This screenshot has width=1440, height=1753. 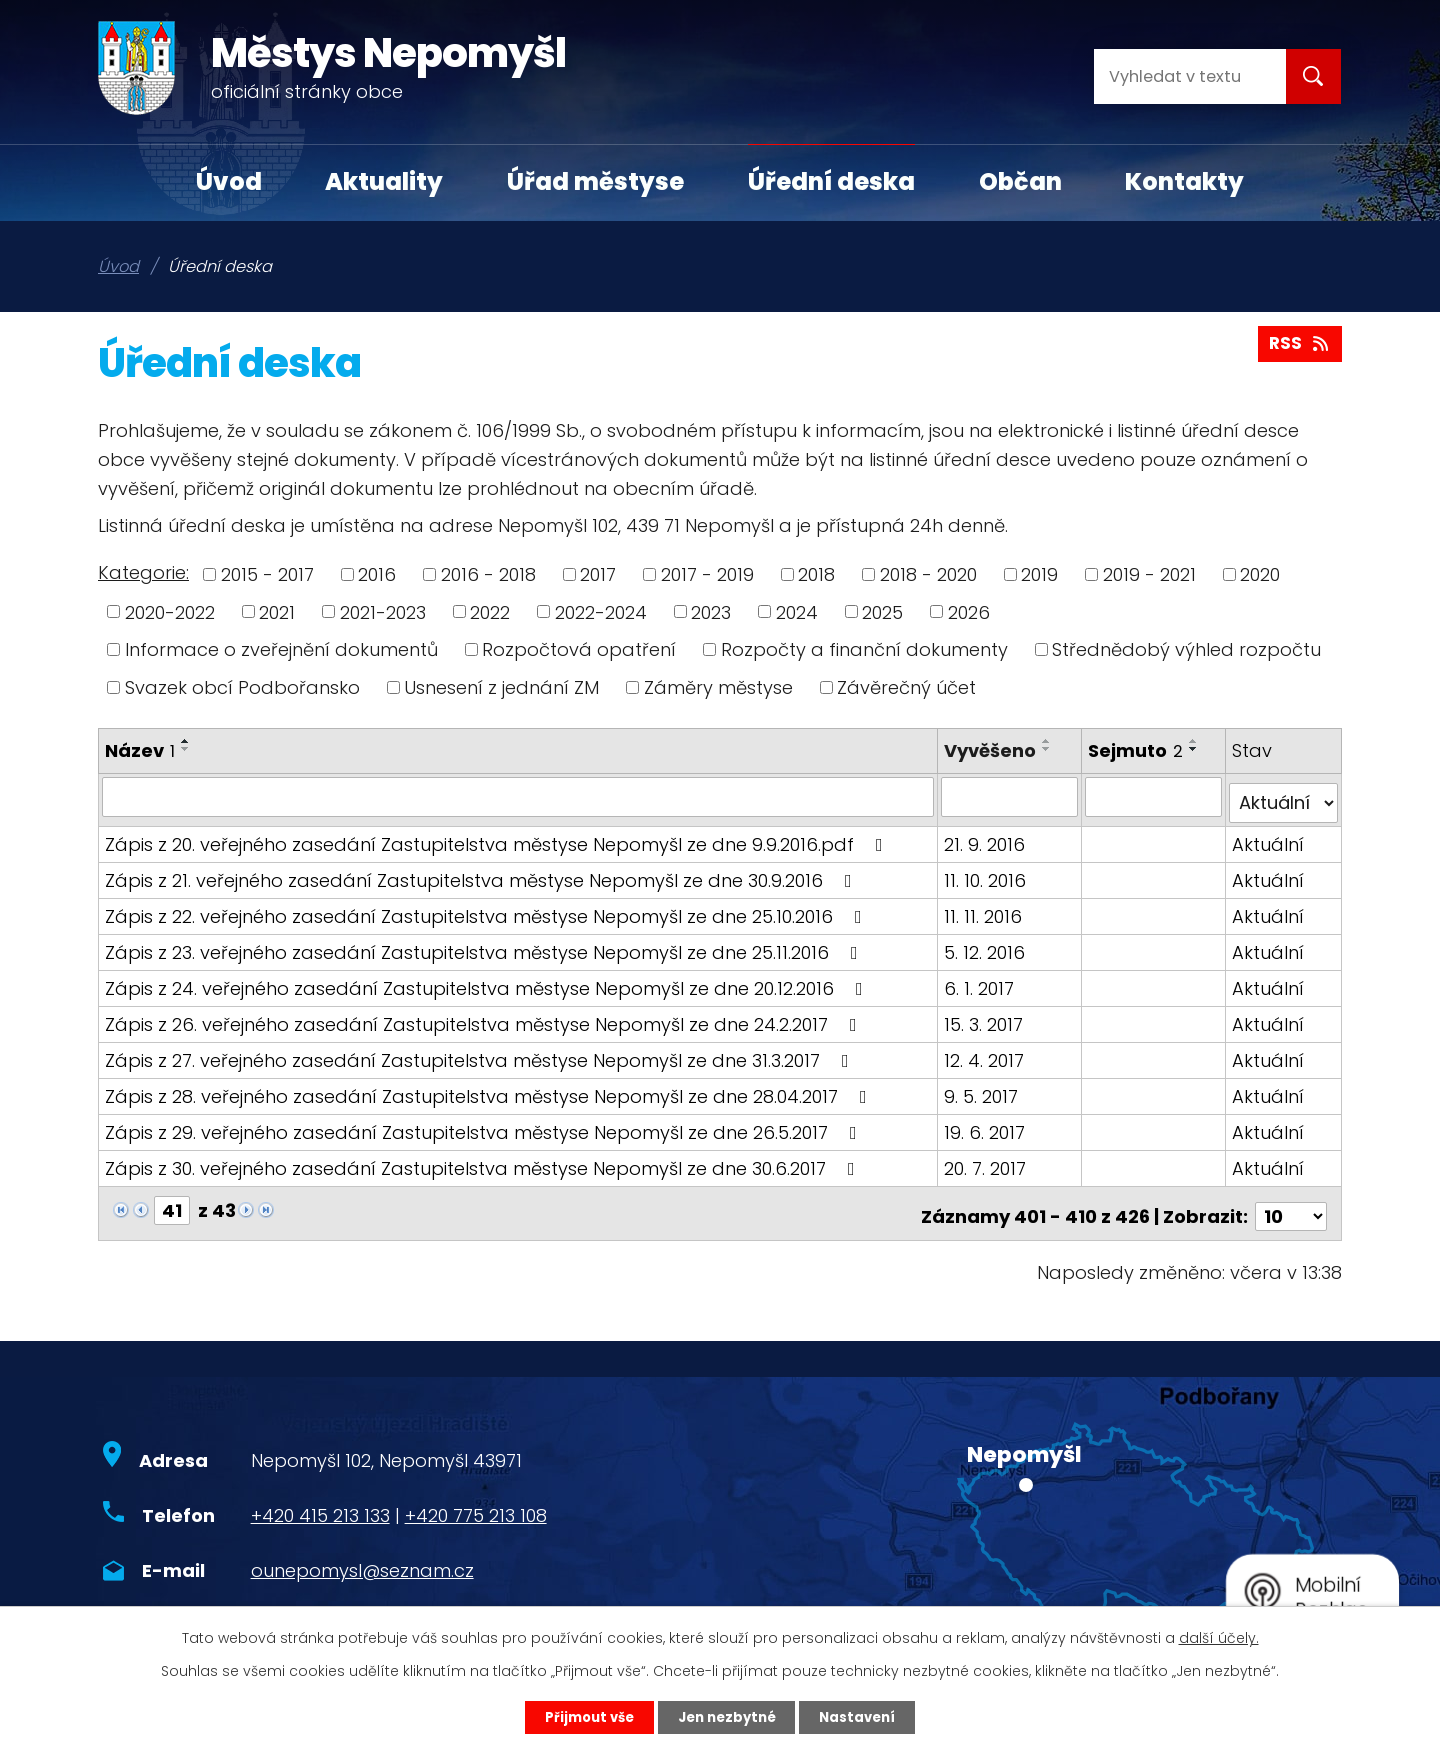 What do you see at coordinates (711, 611) in the screenshot?
I see `2023` at bounding box center [711, 611].